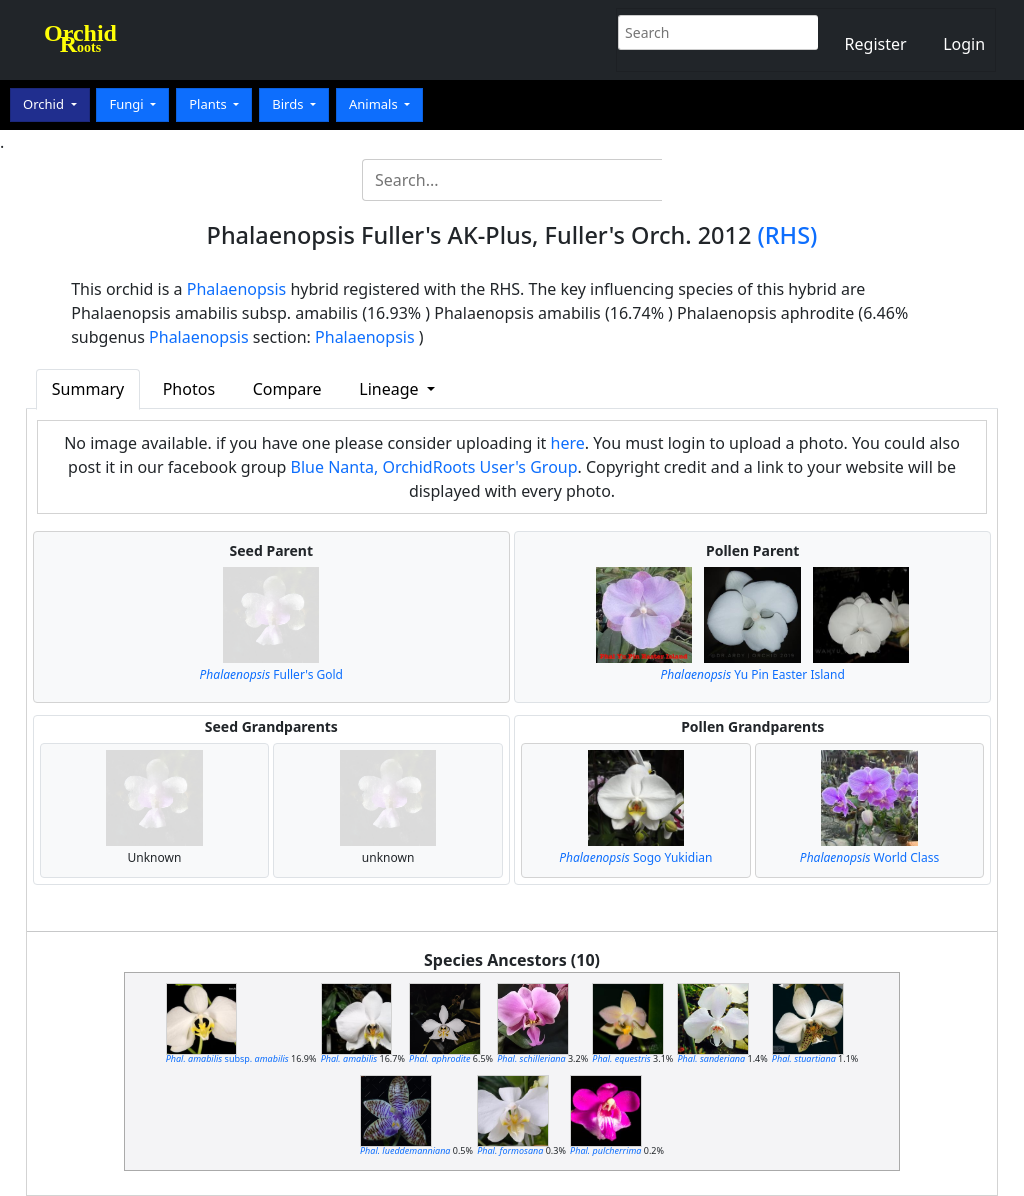  What do you see at coordinates (375, 104) in the screenshot?
I see `Animals` at bounding box center [375, 104].